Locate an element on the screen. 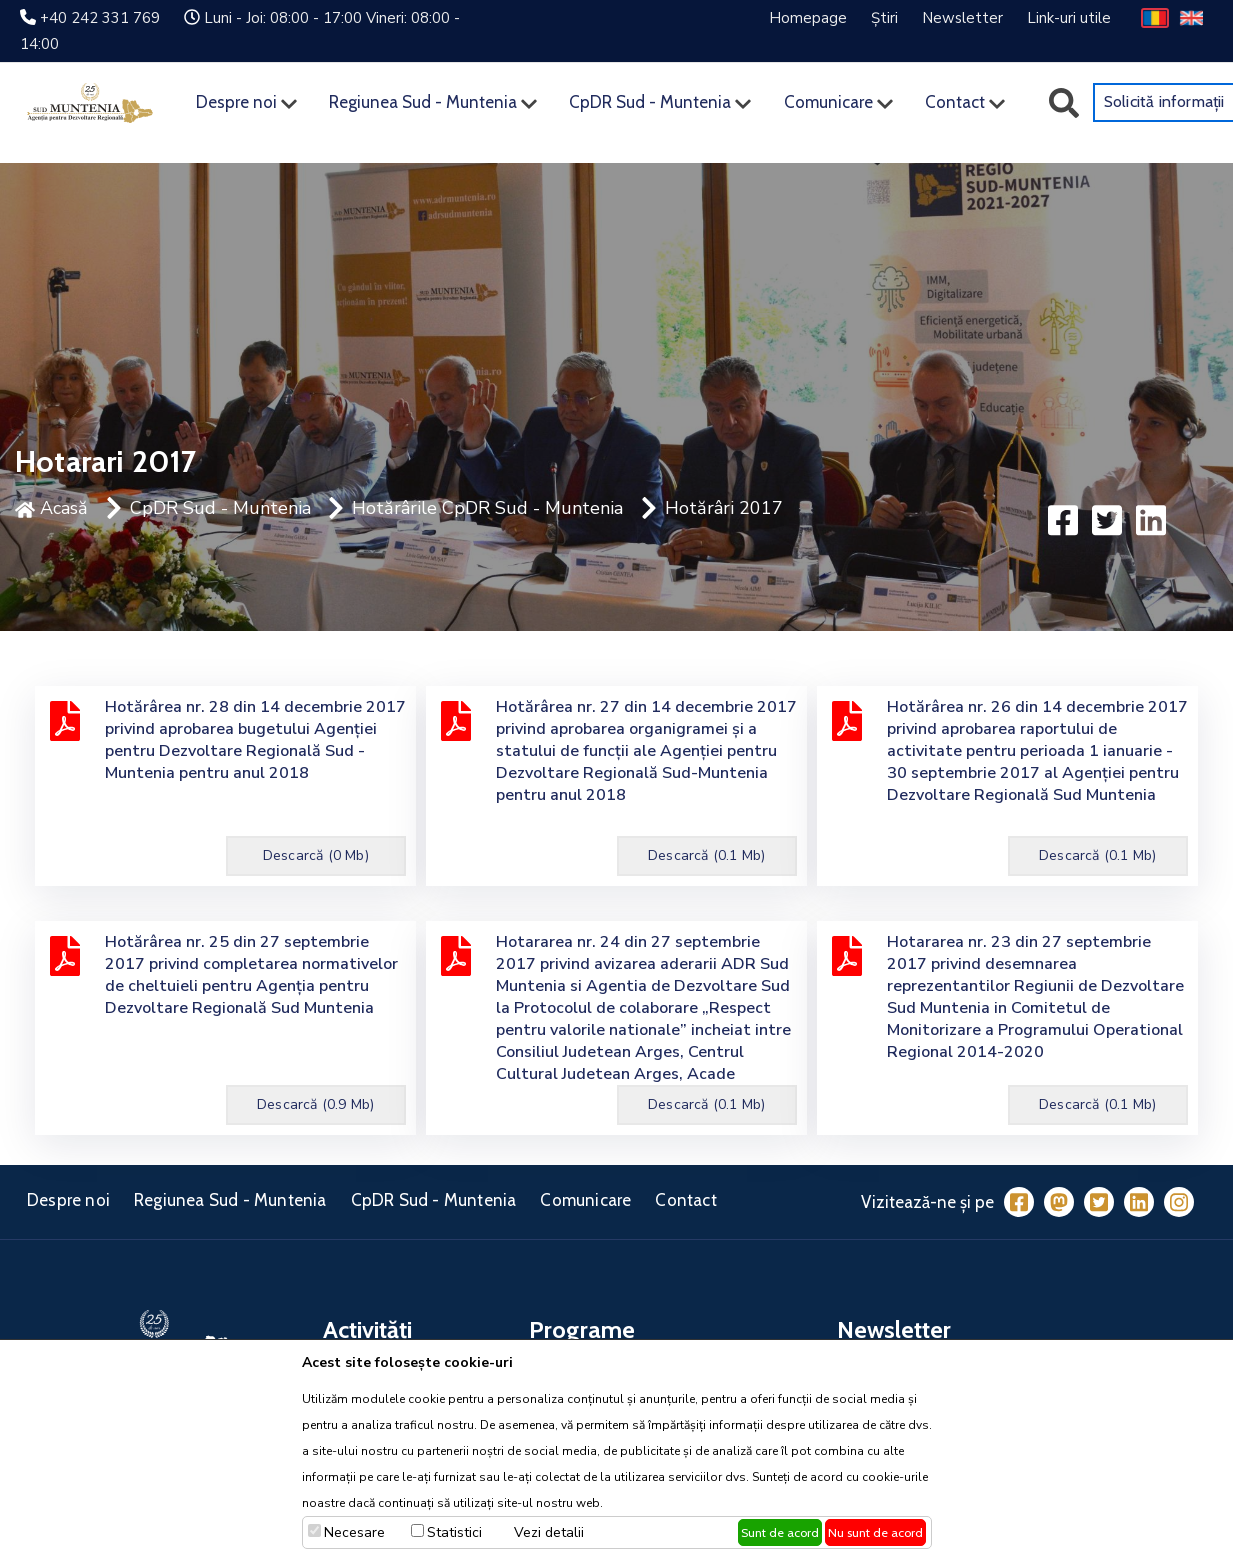  [LinkedIn] is located at coordinates (1139, 1202).